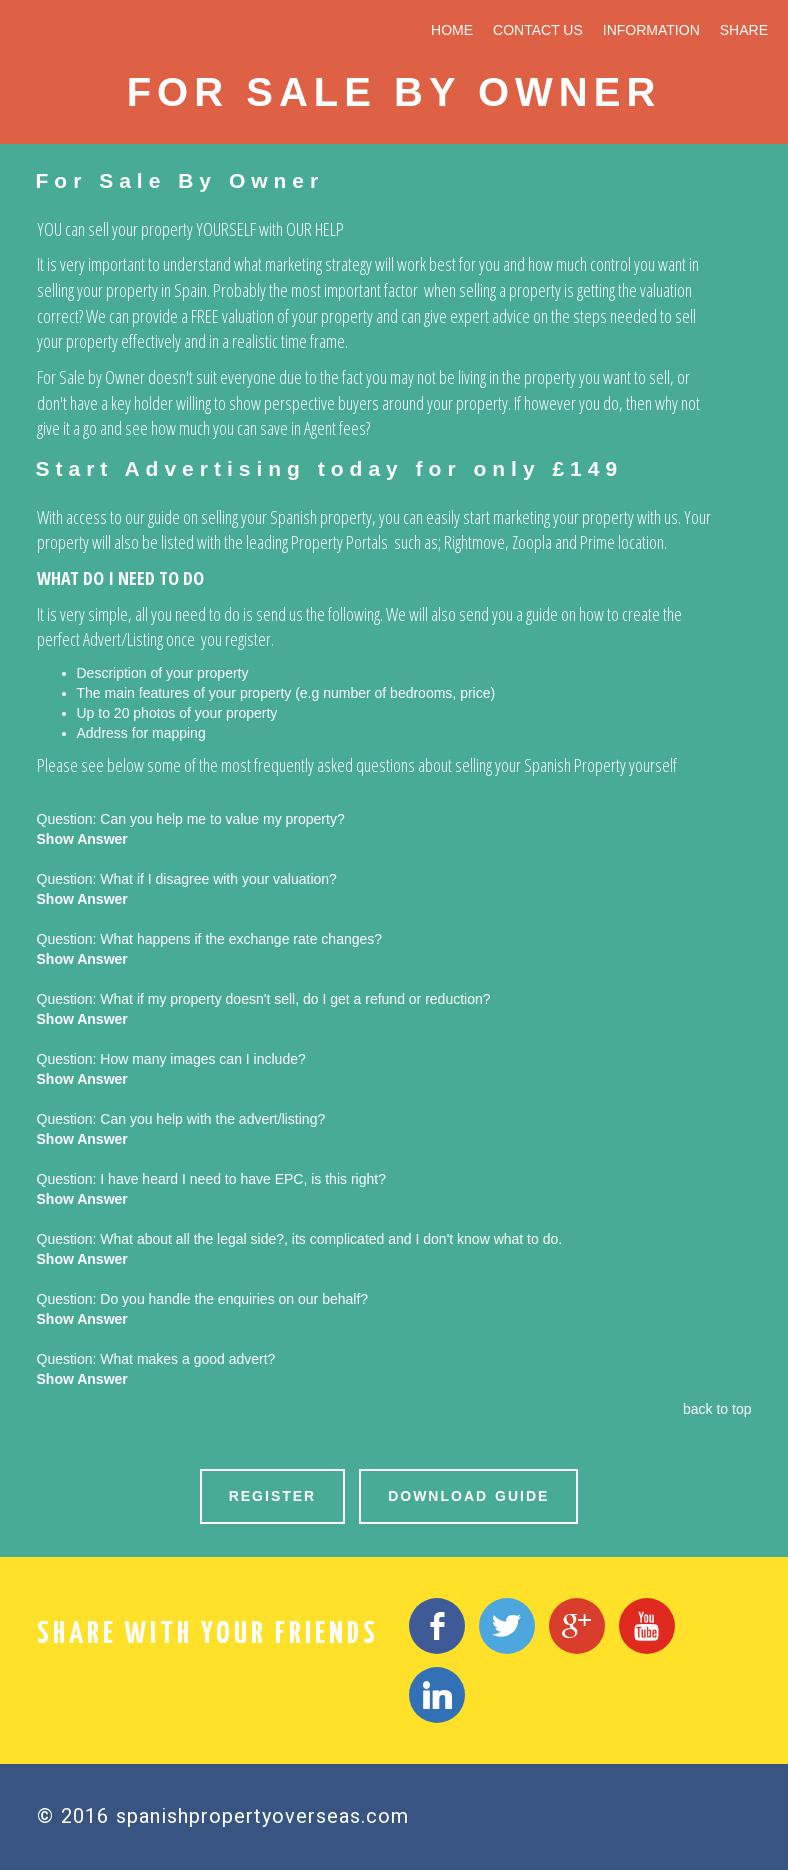 Image resolution: width=788 pixels, height=1870 pixels. Describe the element at coordinates (717, 1409) in the screenshot. I see `back to top` at that location.